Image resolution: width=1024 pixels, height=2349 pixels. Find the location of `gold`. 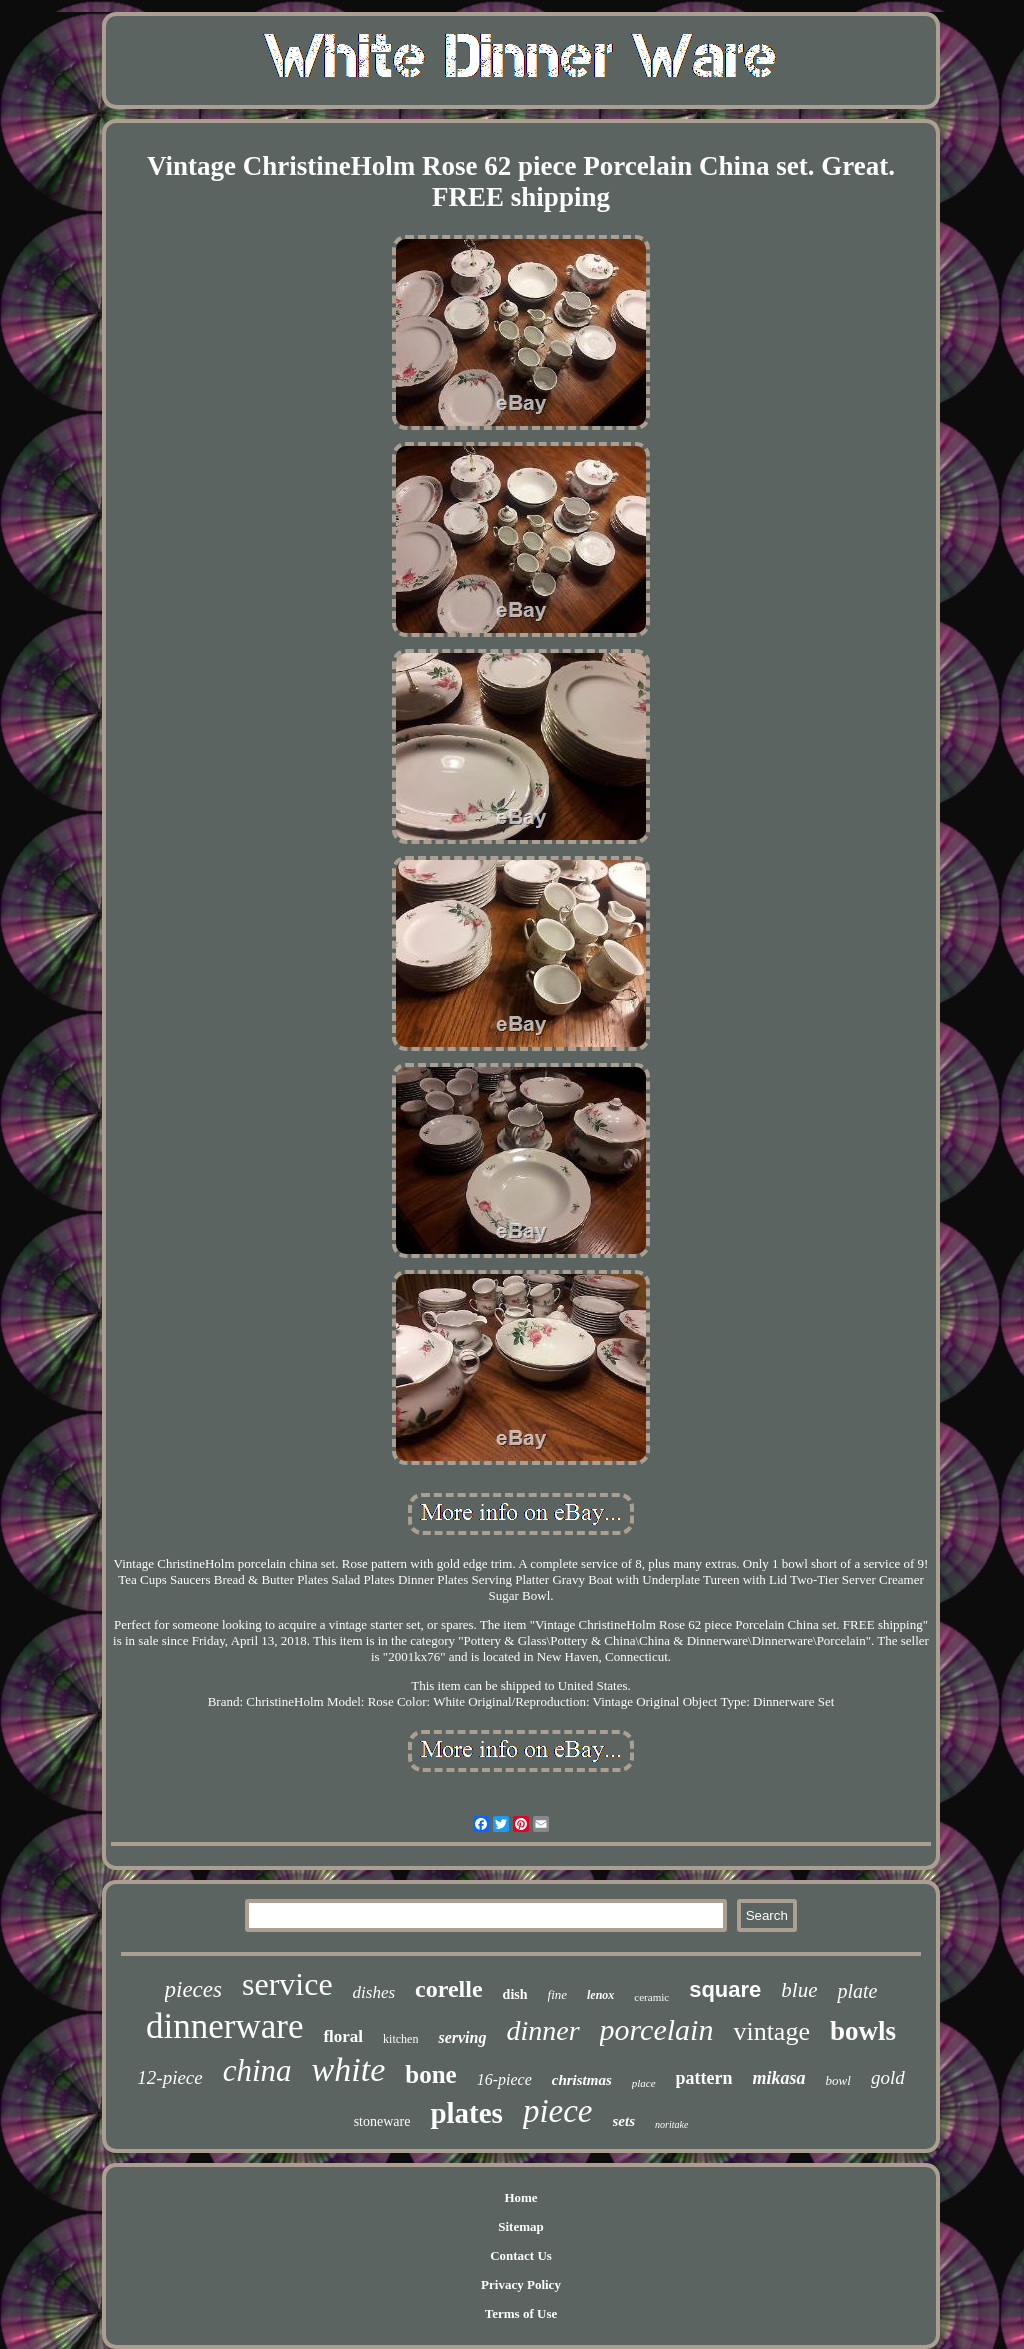

gold is located at coordinates (888, 2077).